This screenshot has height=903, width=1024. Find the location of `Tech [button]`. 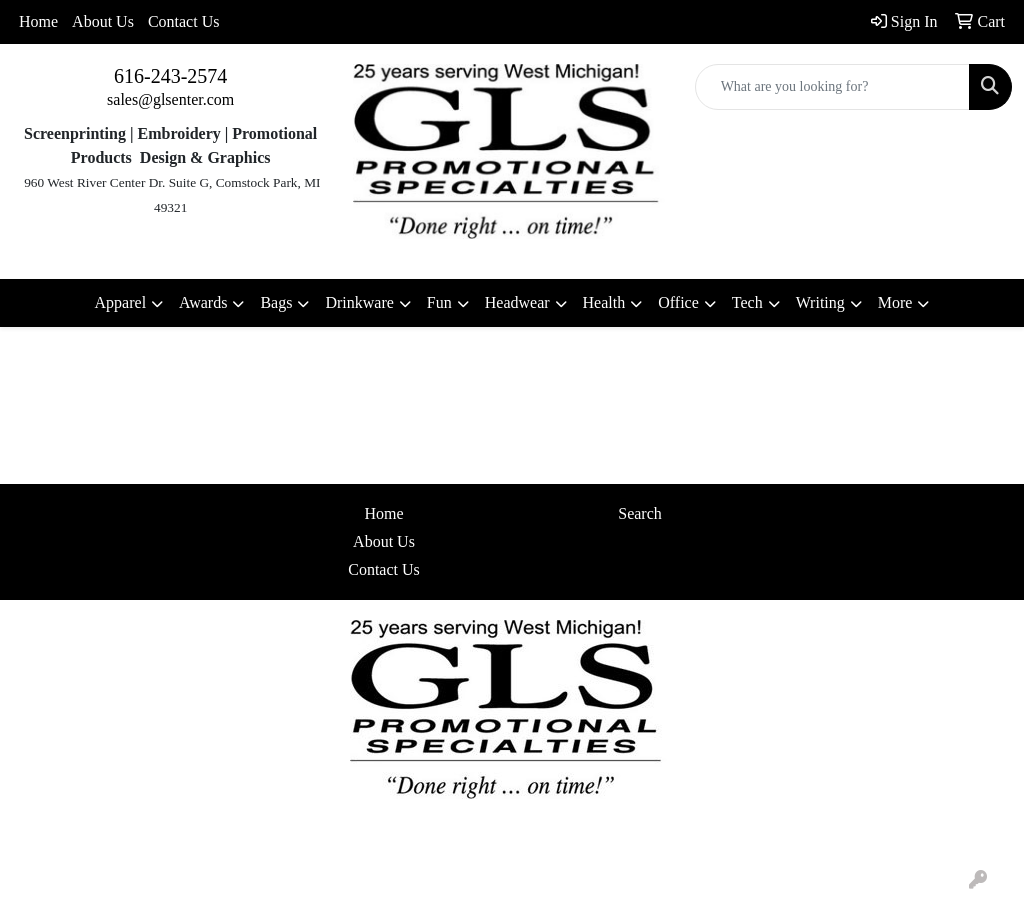

Tech [button] is located at coordinates (747, 302).